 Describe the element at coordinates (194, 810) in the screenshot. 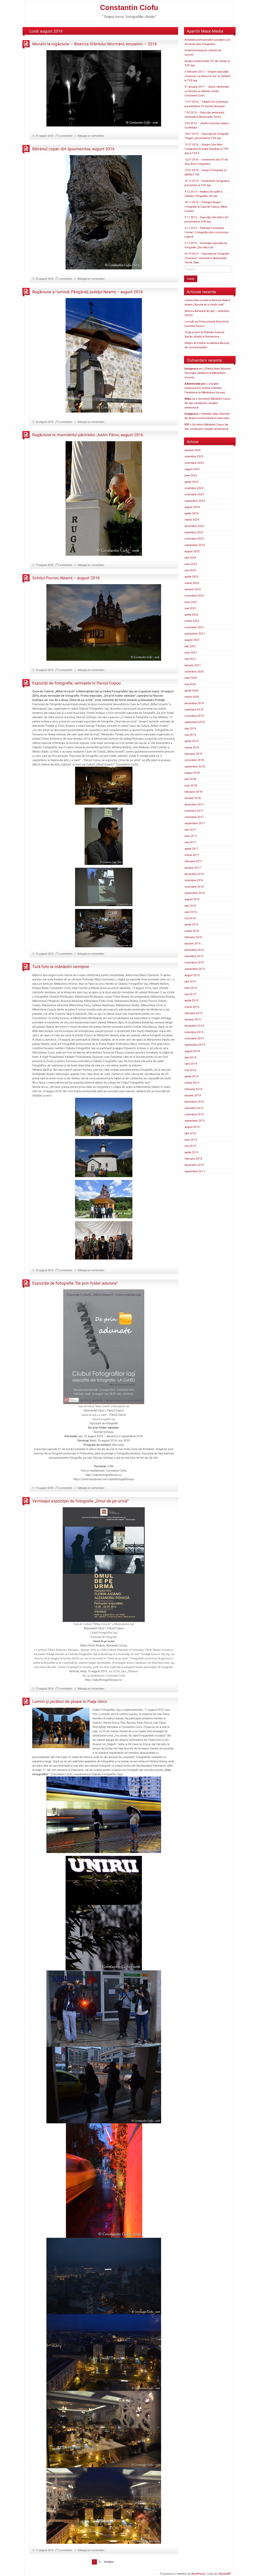

I see `noiembrie 2017` at that location.